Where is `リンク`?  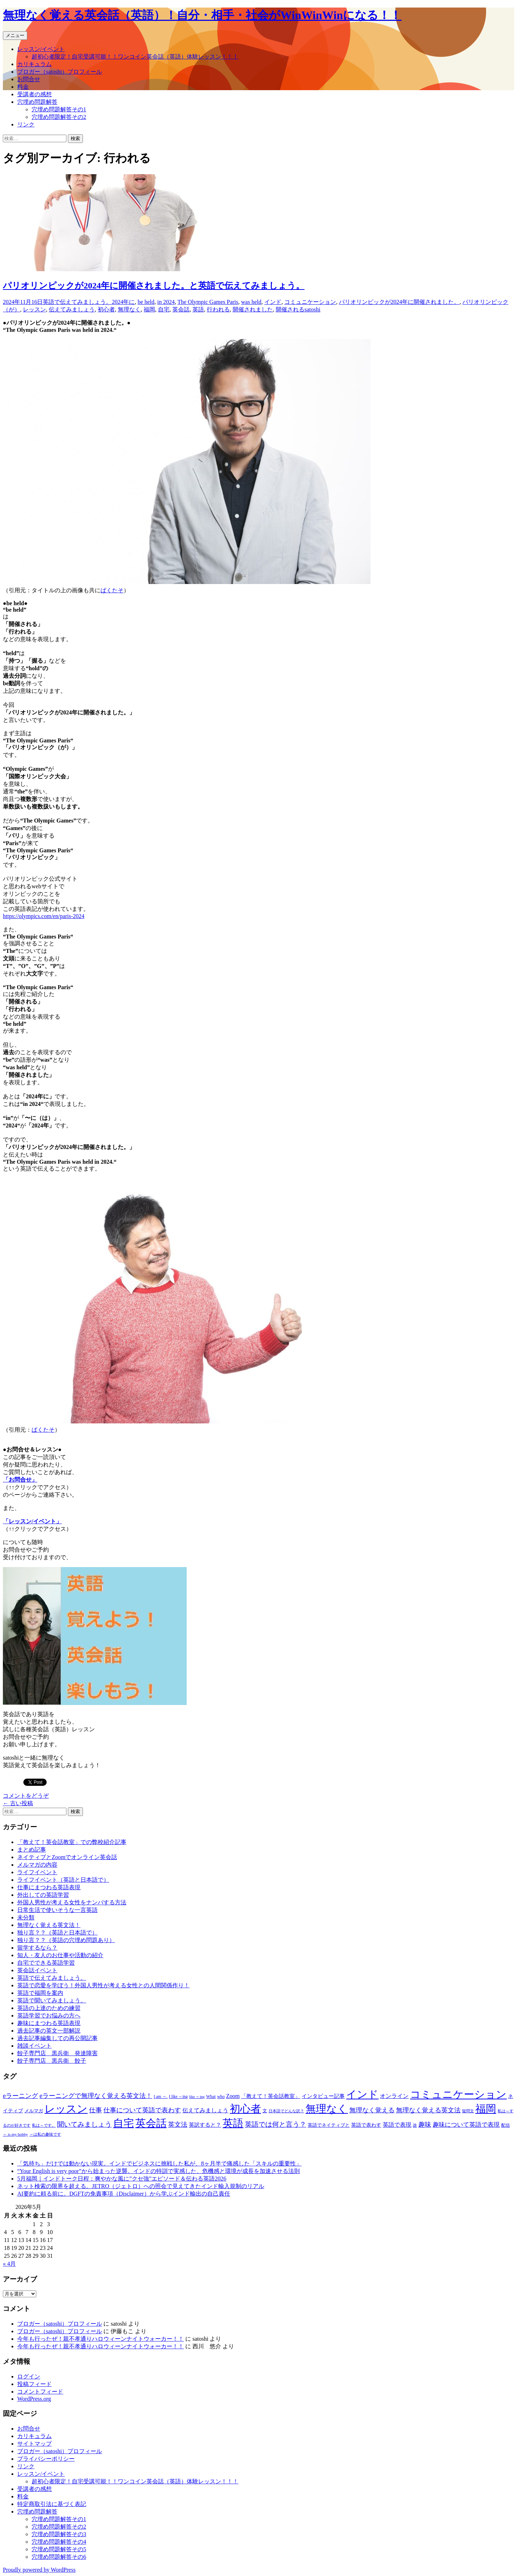
リンク is located at coordinates (25, 124).